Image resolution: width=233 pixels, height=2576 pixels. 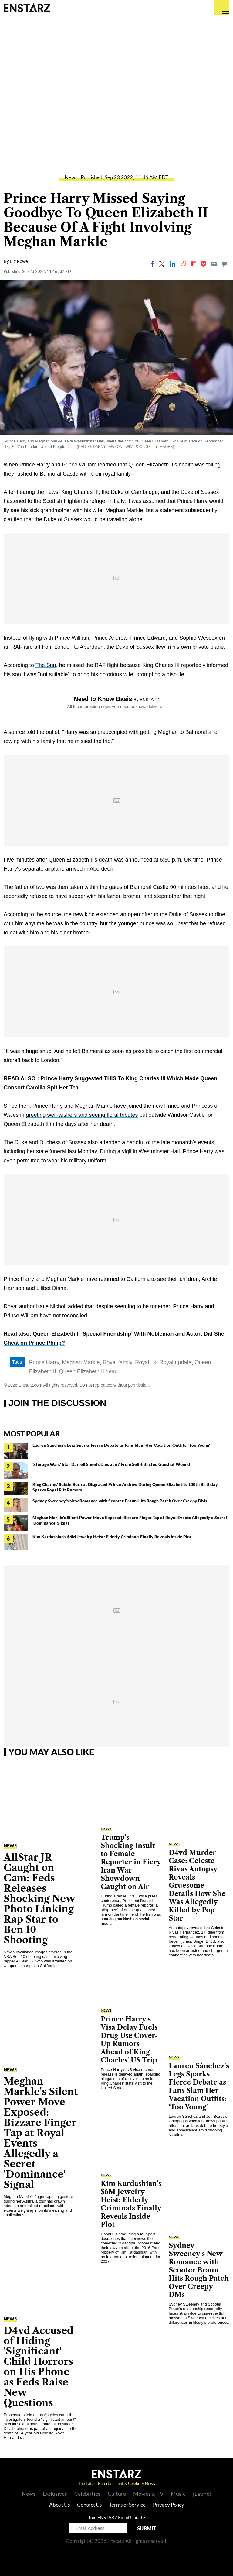 What do you see at coordinates (44, 1362) in the screenshot?
I see `Prince Harry` at bounding box center [44, 1362].